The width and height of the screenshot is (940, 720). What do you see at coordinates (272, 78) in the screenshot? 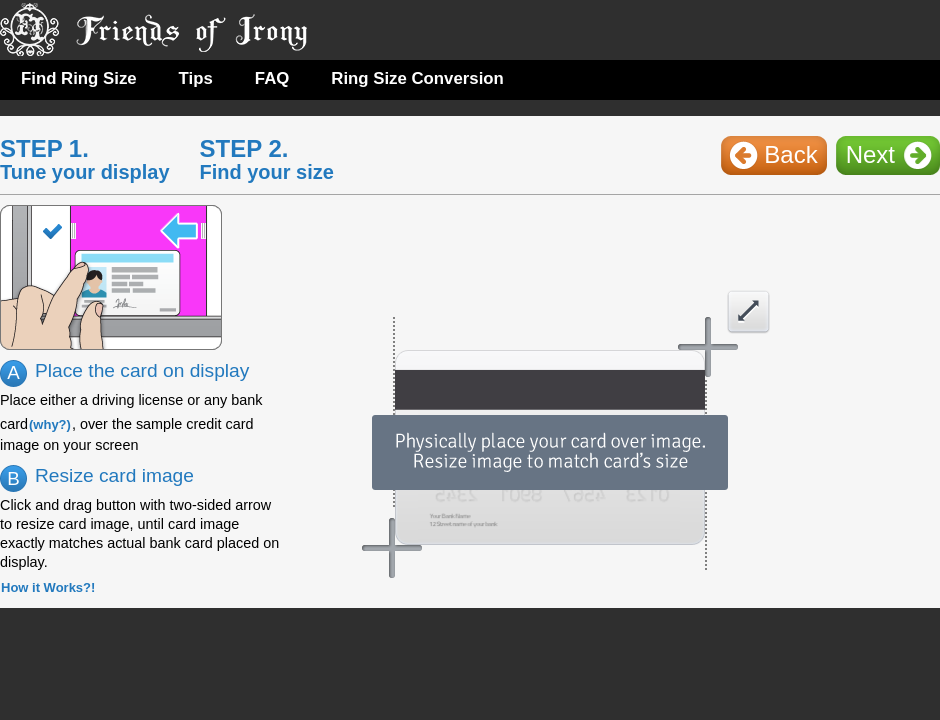
I see `FAQ` at bounding box center [272, 78].